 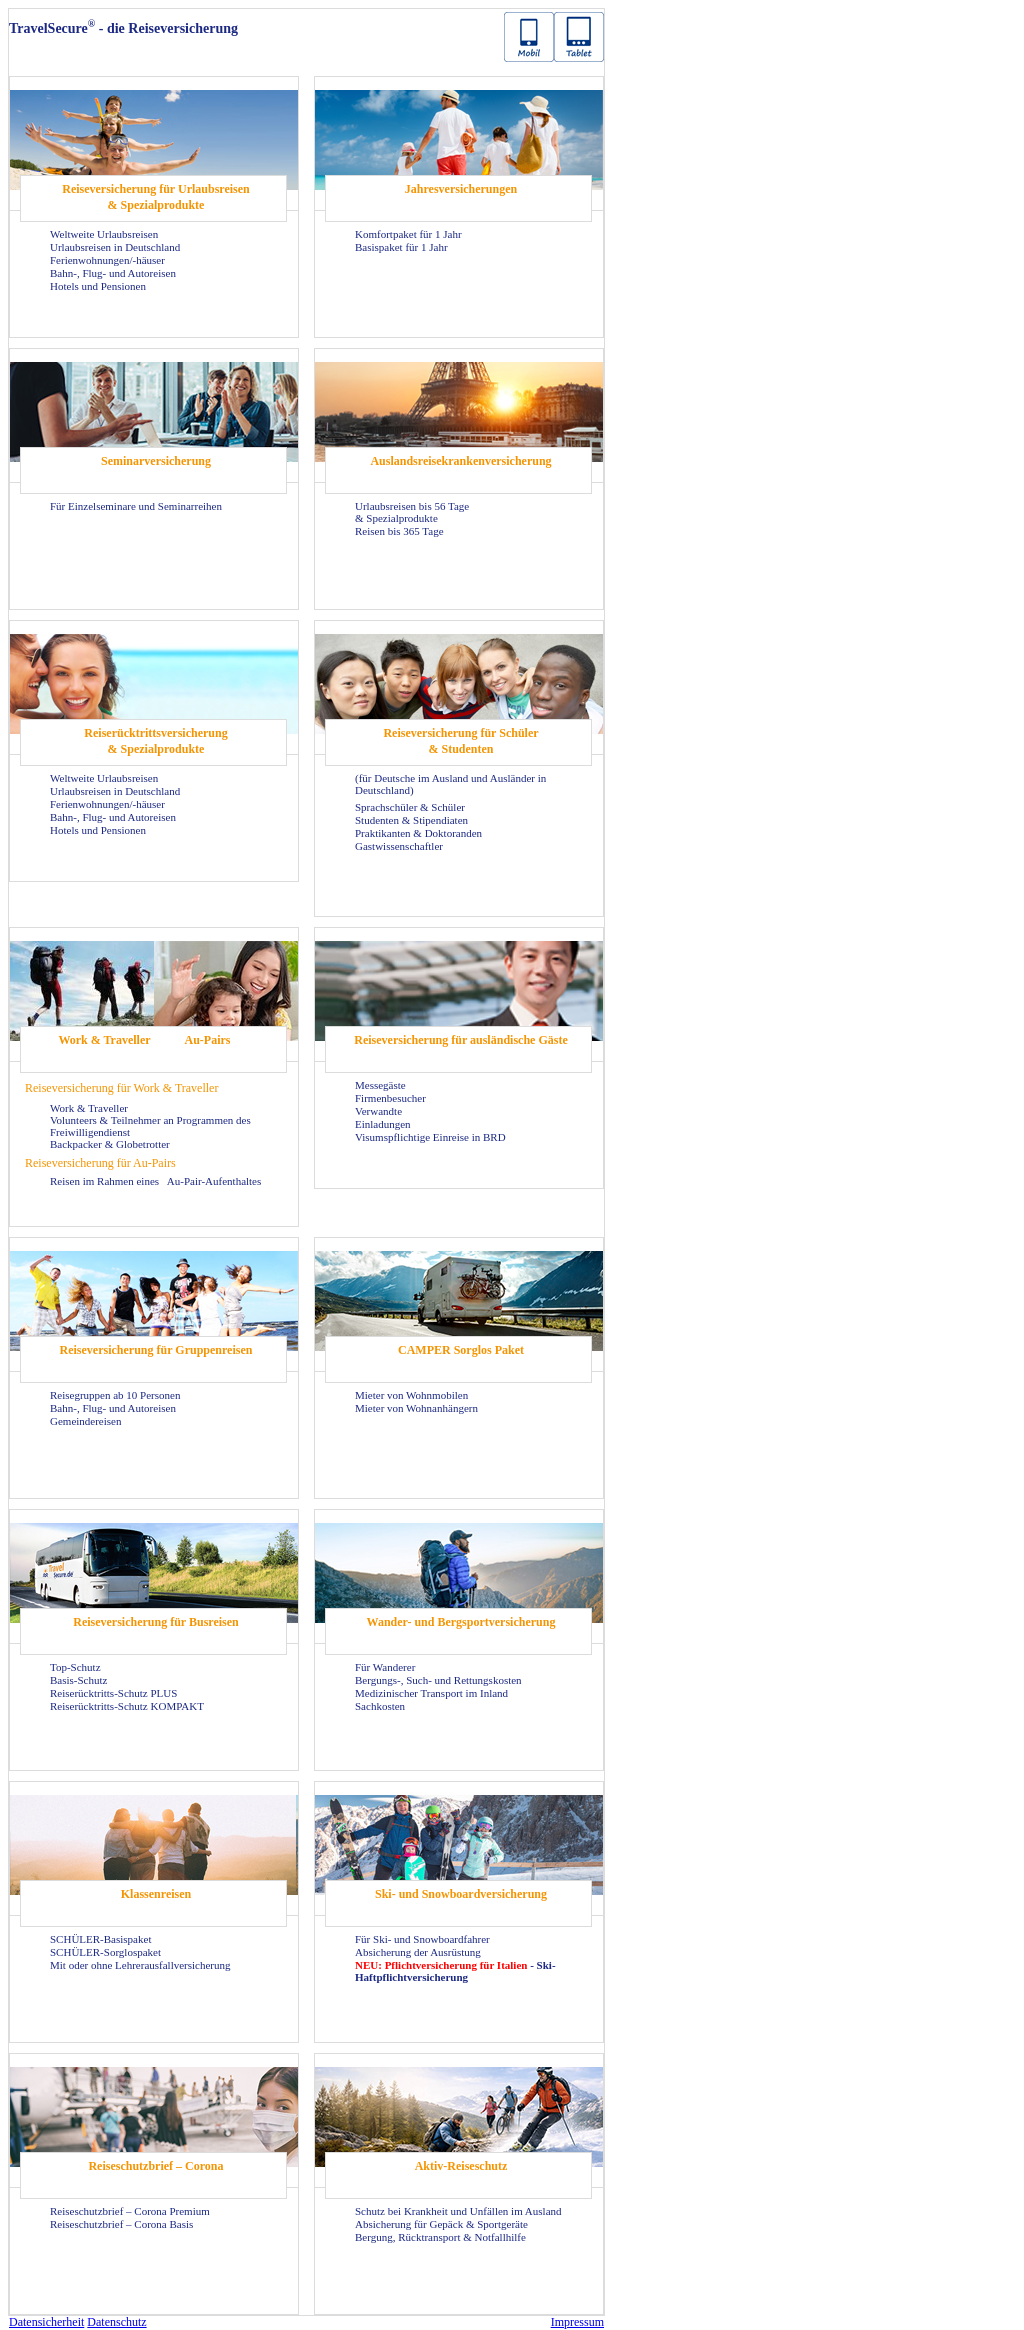 What do you see at coordinates (390, 1098) in the screenshot?
I see `Firmenbesucher` at bounding box center [390, 1098].